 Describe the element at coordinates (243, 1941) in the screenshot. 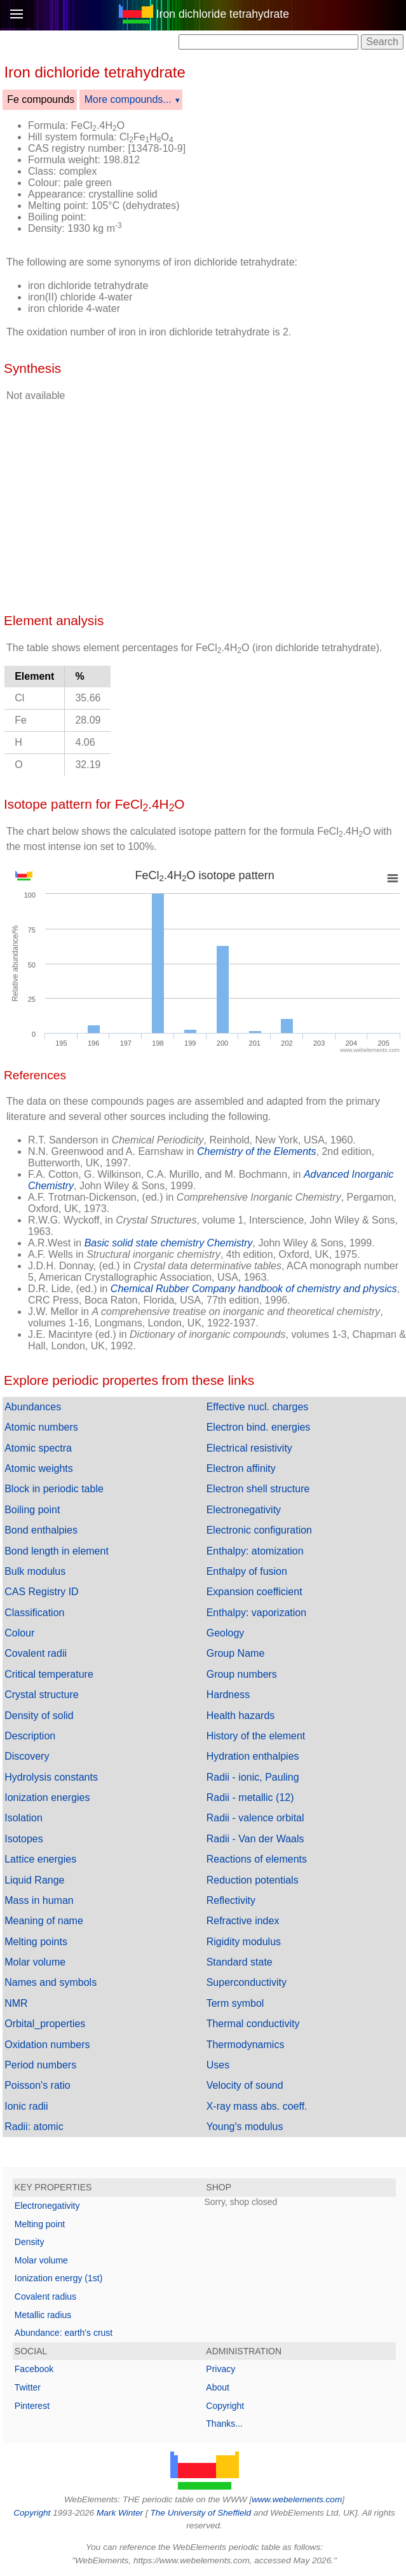

I see `Rigidity modulus` at that location.